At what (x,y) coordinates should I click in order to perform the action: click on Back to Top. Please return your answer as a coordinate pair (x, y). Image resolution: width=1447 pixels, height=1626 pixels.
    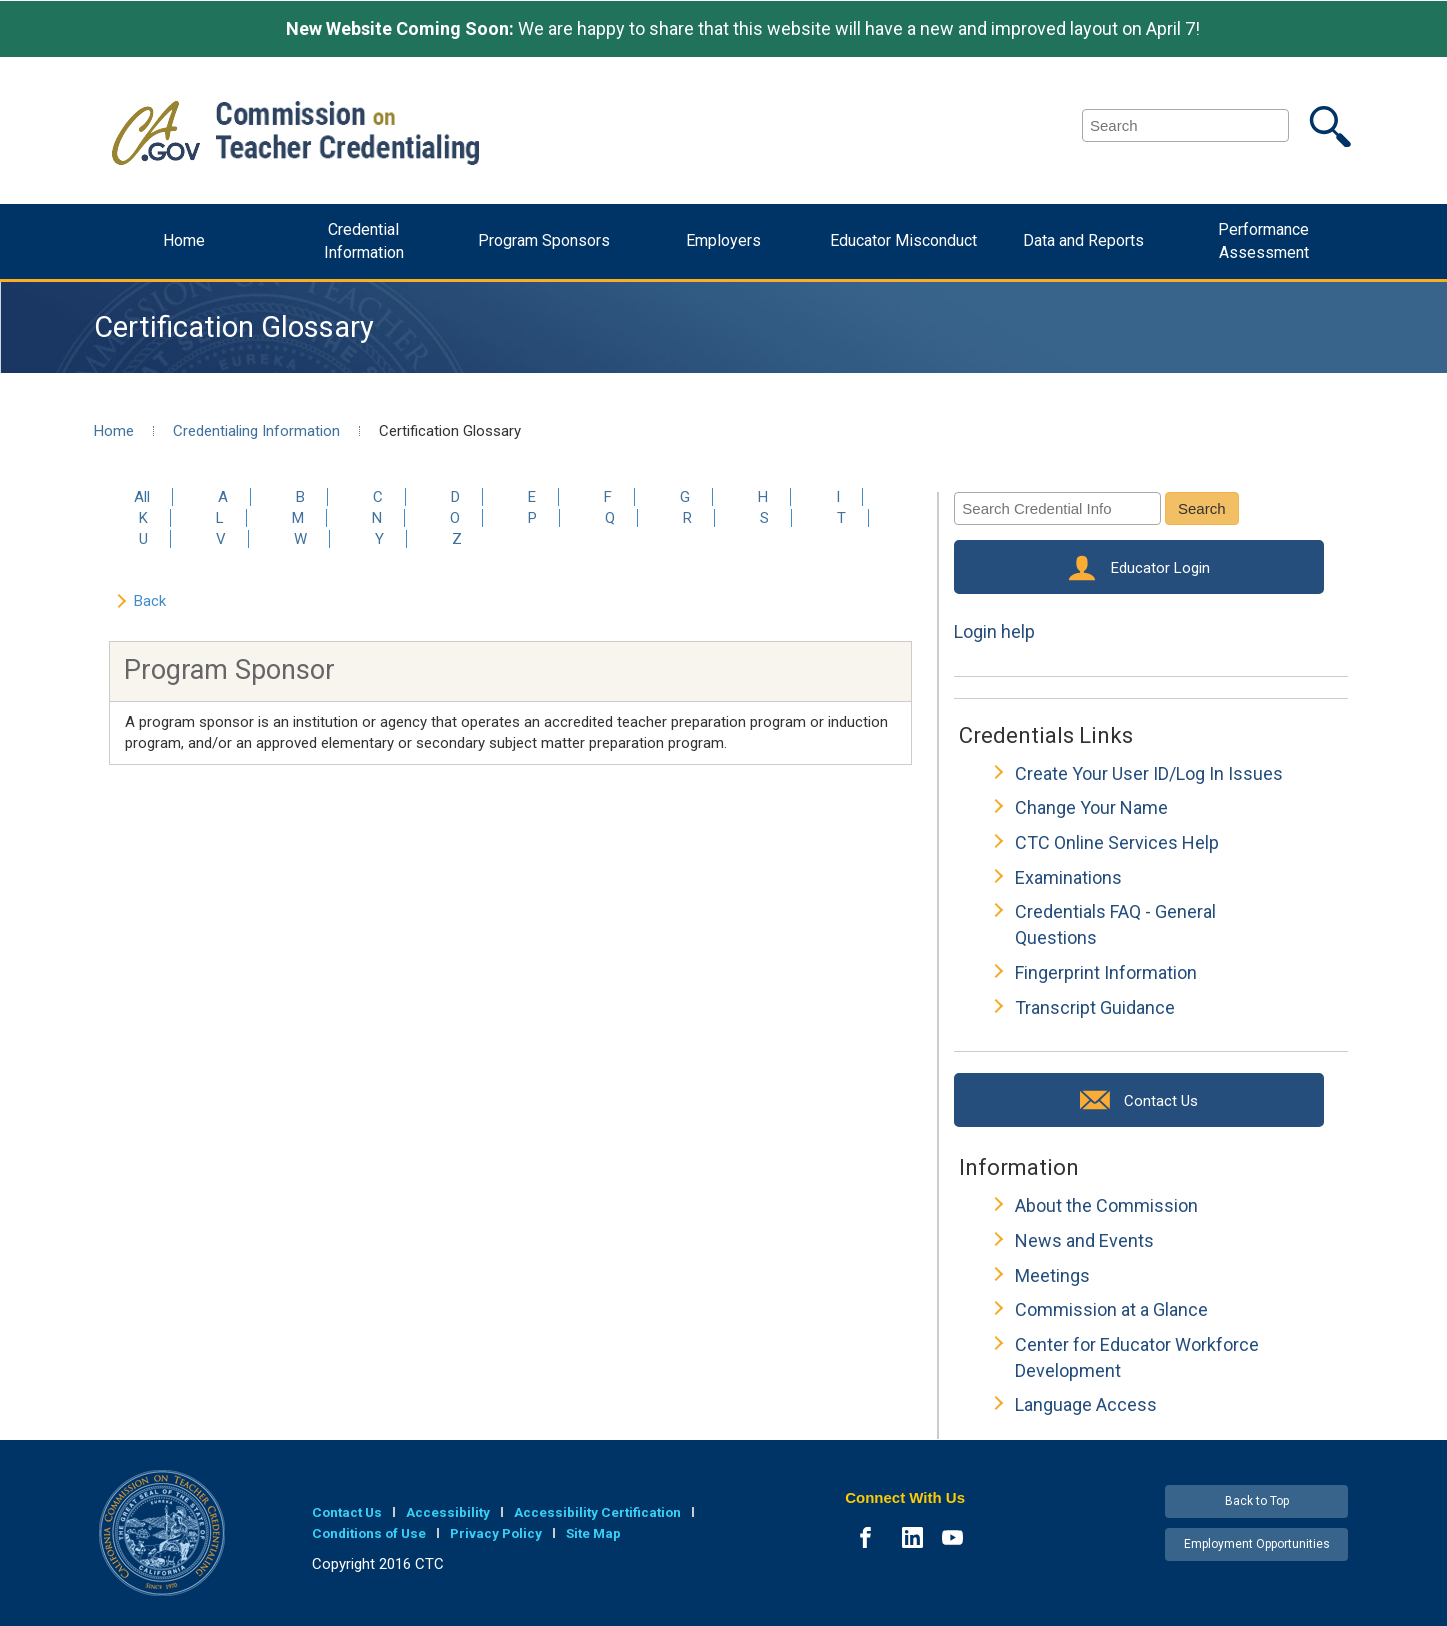
    Looking at the image, I should click on (1257, 1501).